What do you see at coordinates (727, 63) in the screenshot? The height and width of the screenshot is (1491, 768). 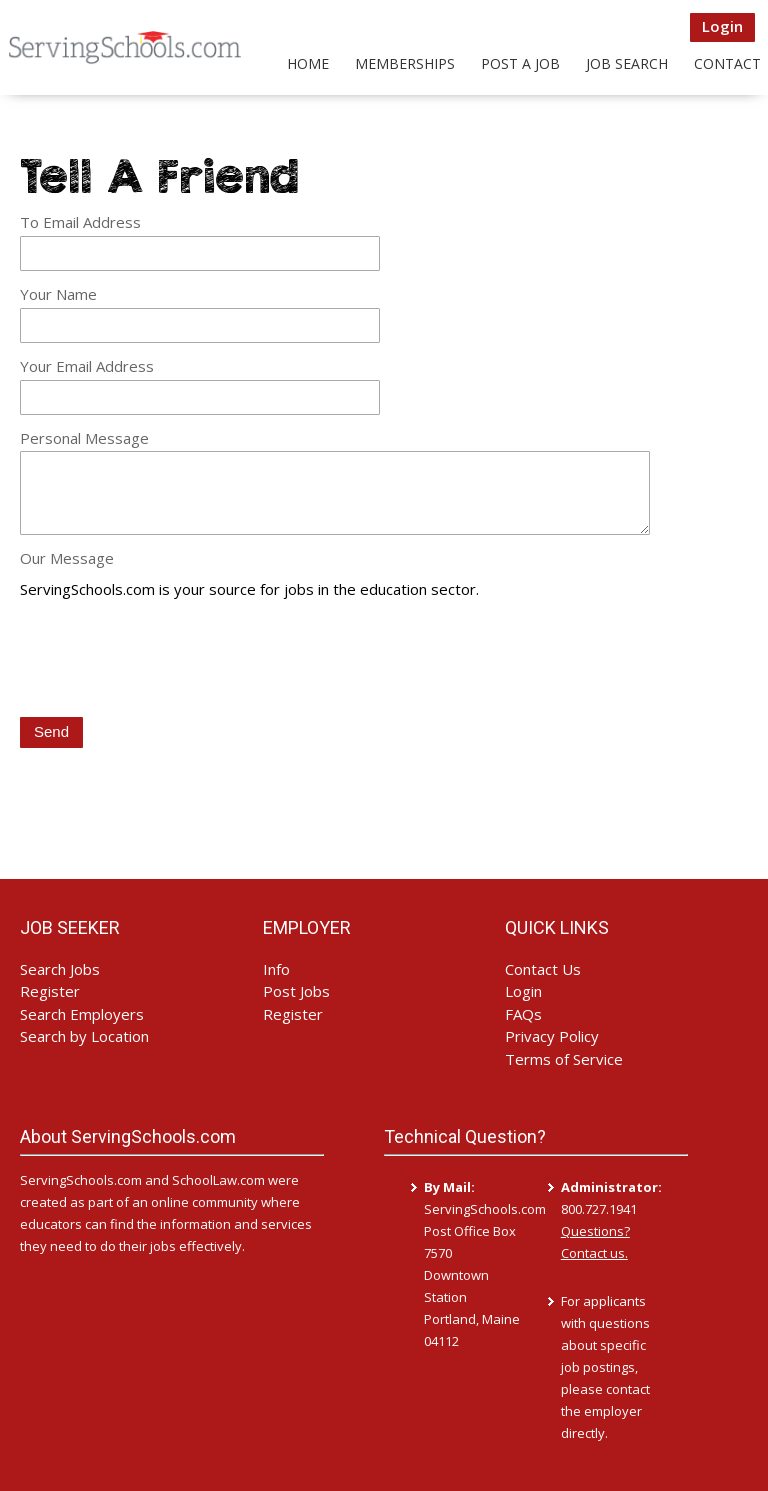 I see `Contact` at bounding box center [727, 63].